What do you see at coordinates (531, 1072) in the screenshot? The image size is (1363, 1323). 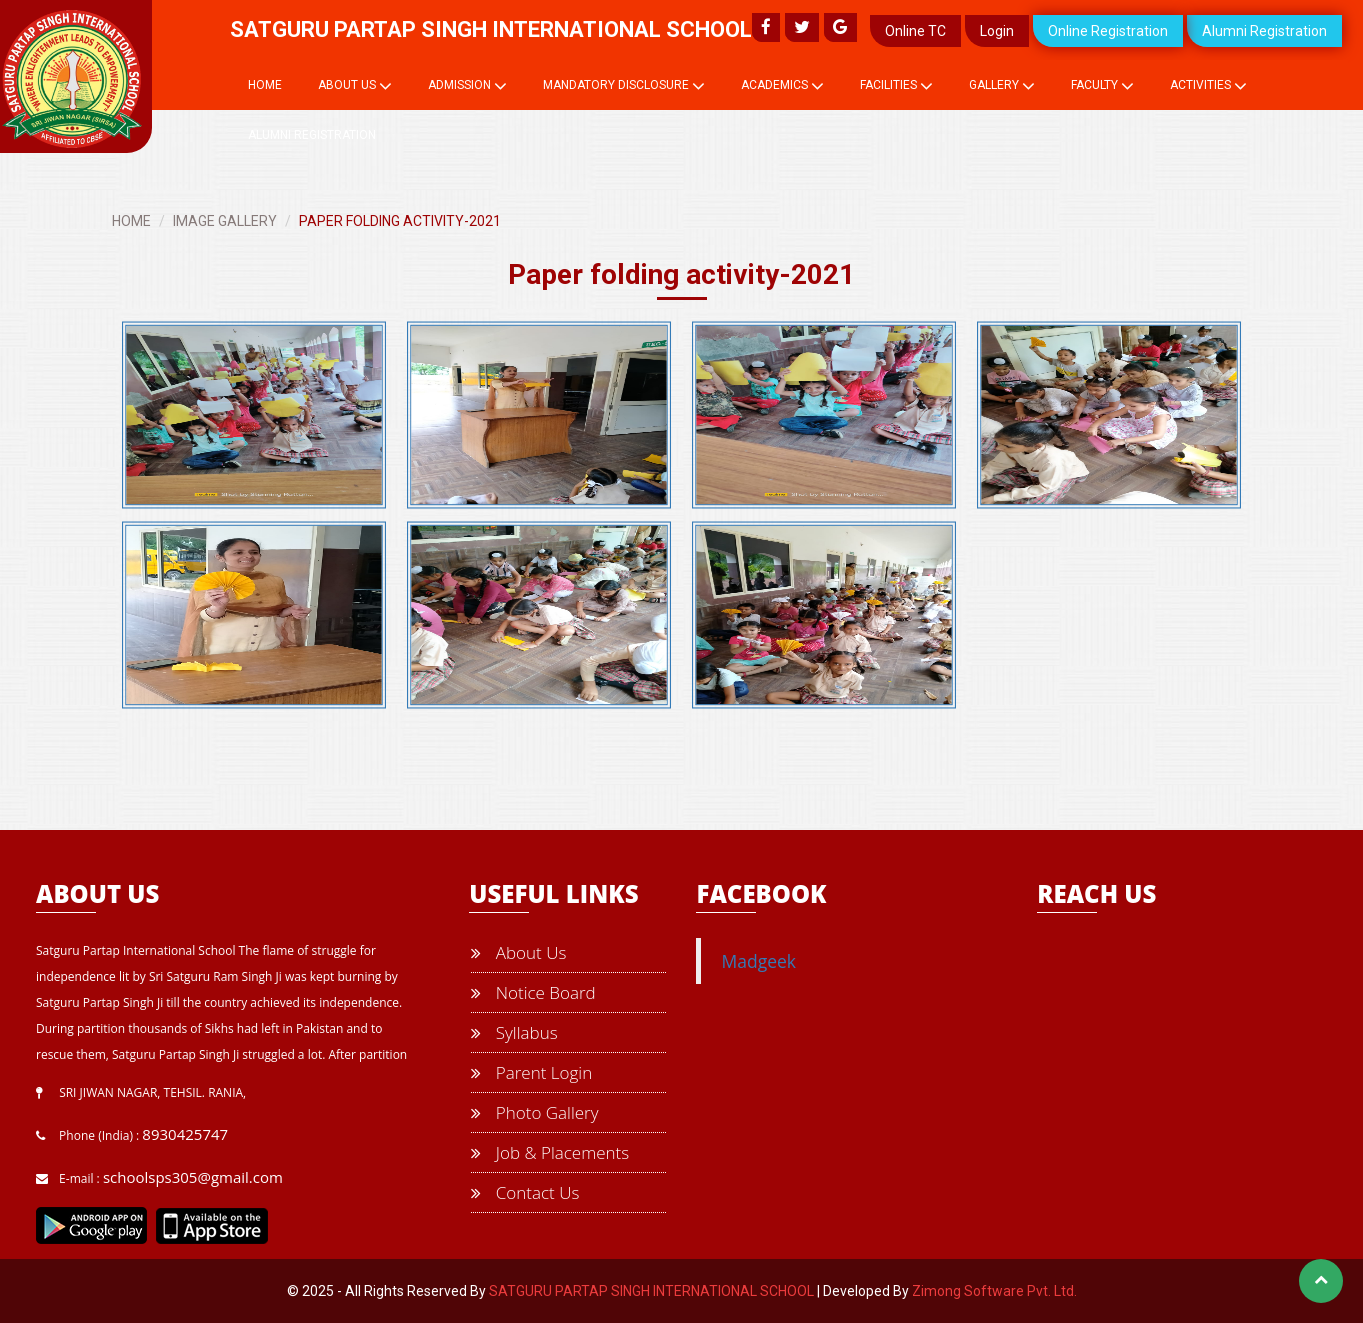 I see `Parent Login` at bounding box center [531, 1072].